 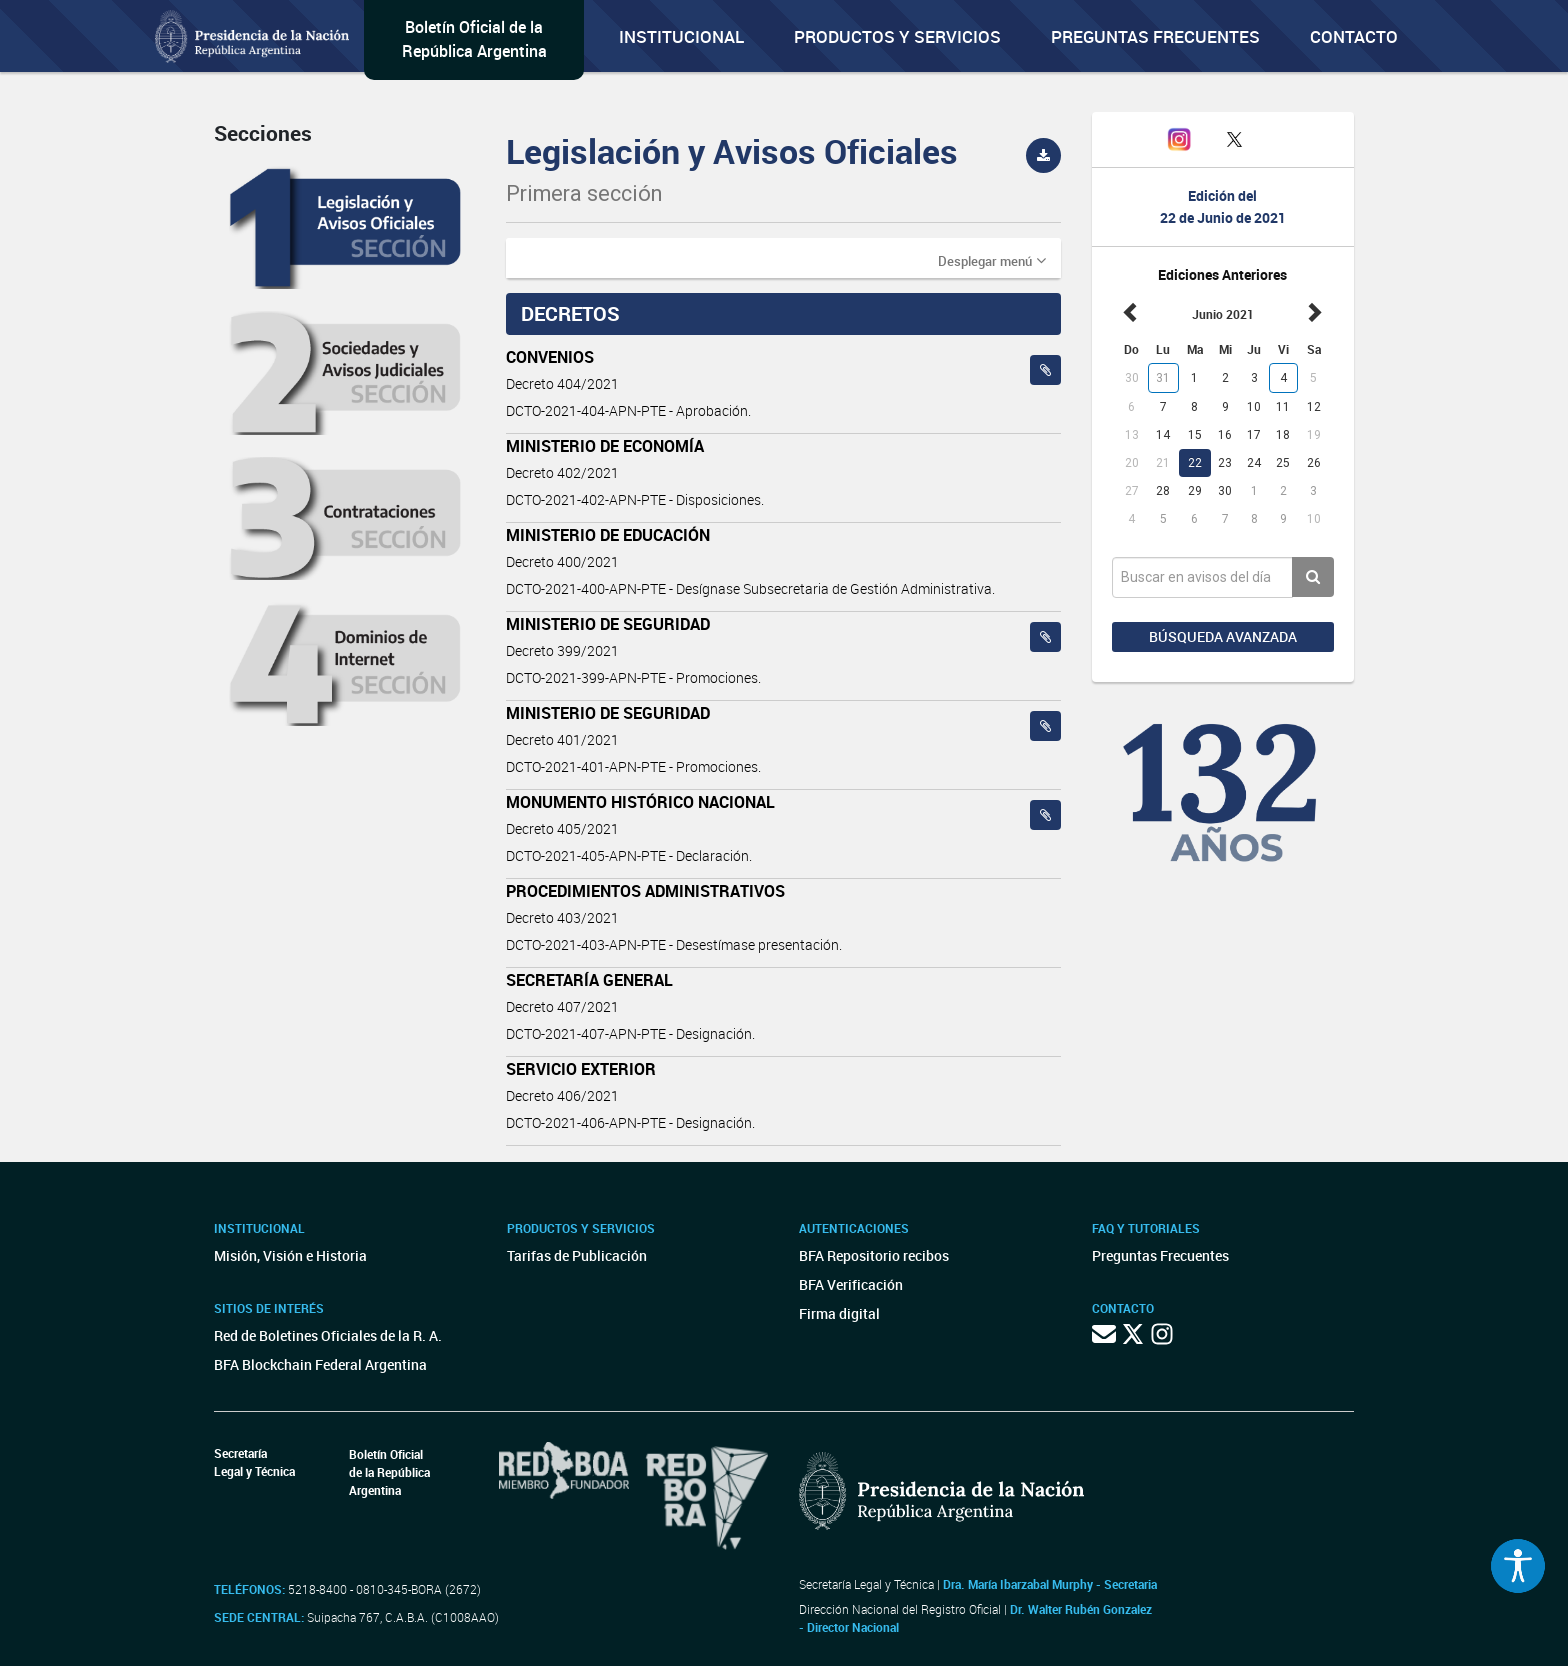 I want to click on Firma digital, so click(x=839, y=1313).